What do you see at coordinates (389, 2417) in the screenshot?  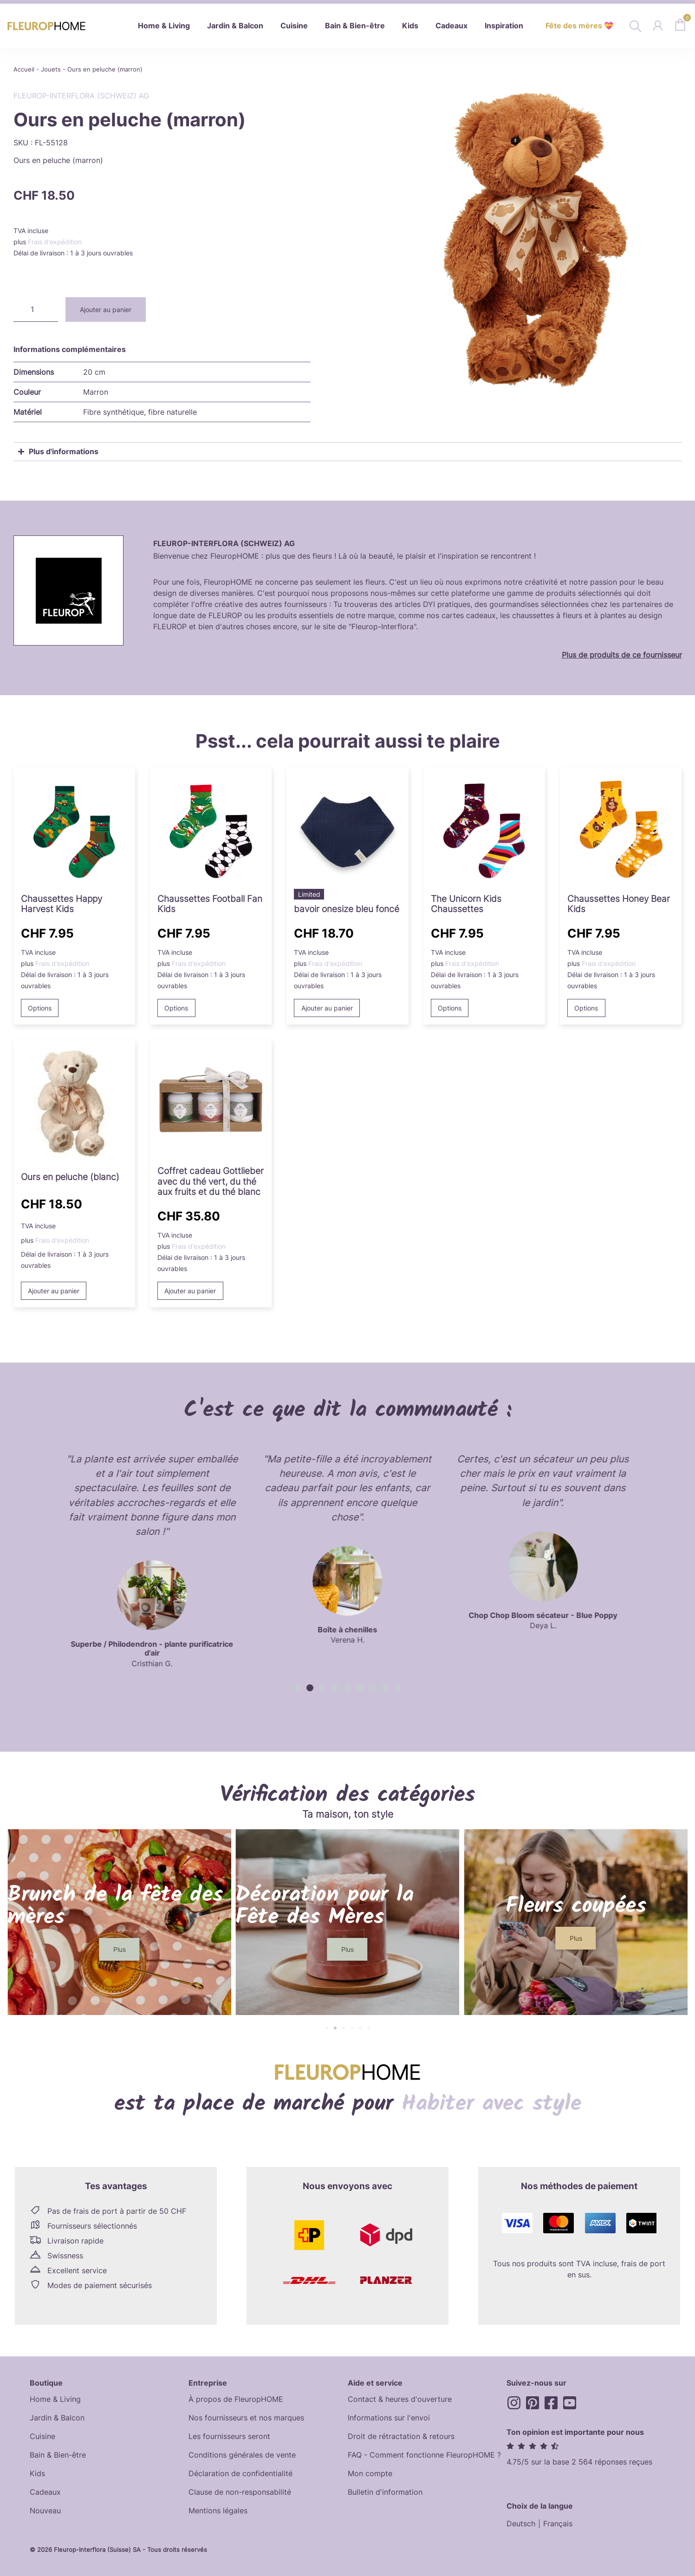 I see `Informations sur l'envoi` at bounding box center [389, 2417].